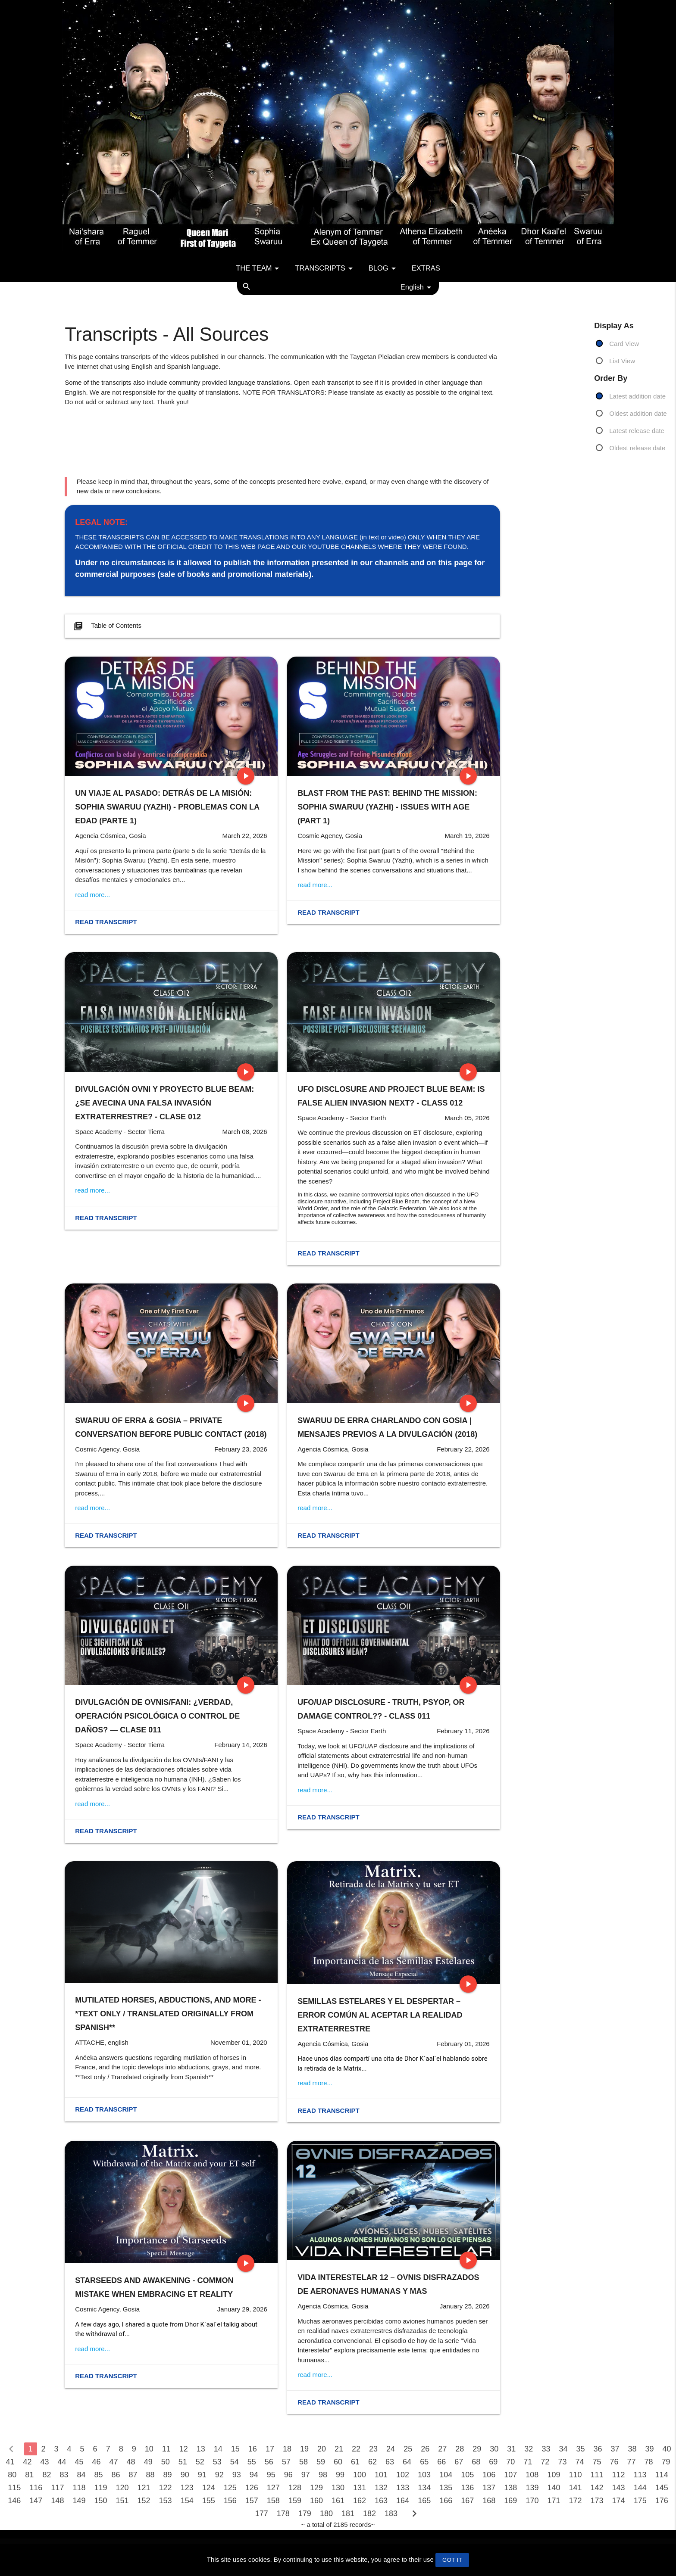 This screenshot has height=2576, width=676. What do you see at coordinates (373, 2449) in the screenshot?
I see `23` at bounding box center [373, 2449].